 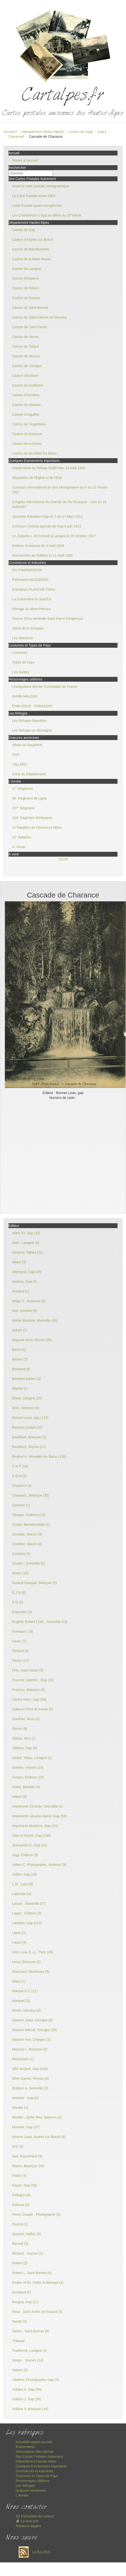 I want to click on Marquet (3), so click(x=21, y=2001).